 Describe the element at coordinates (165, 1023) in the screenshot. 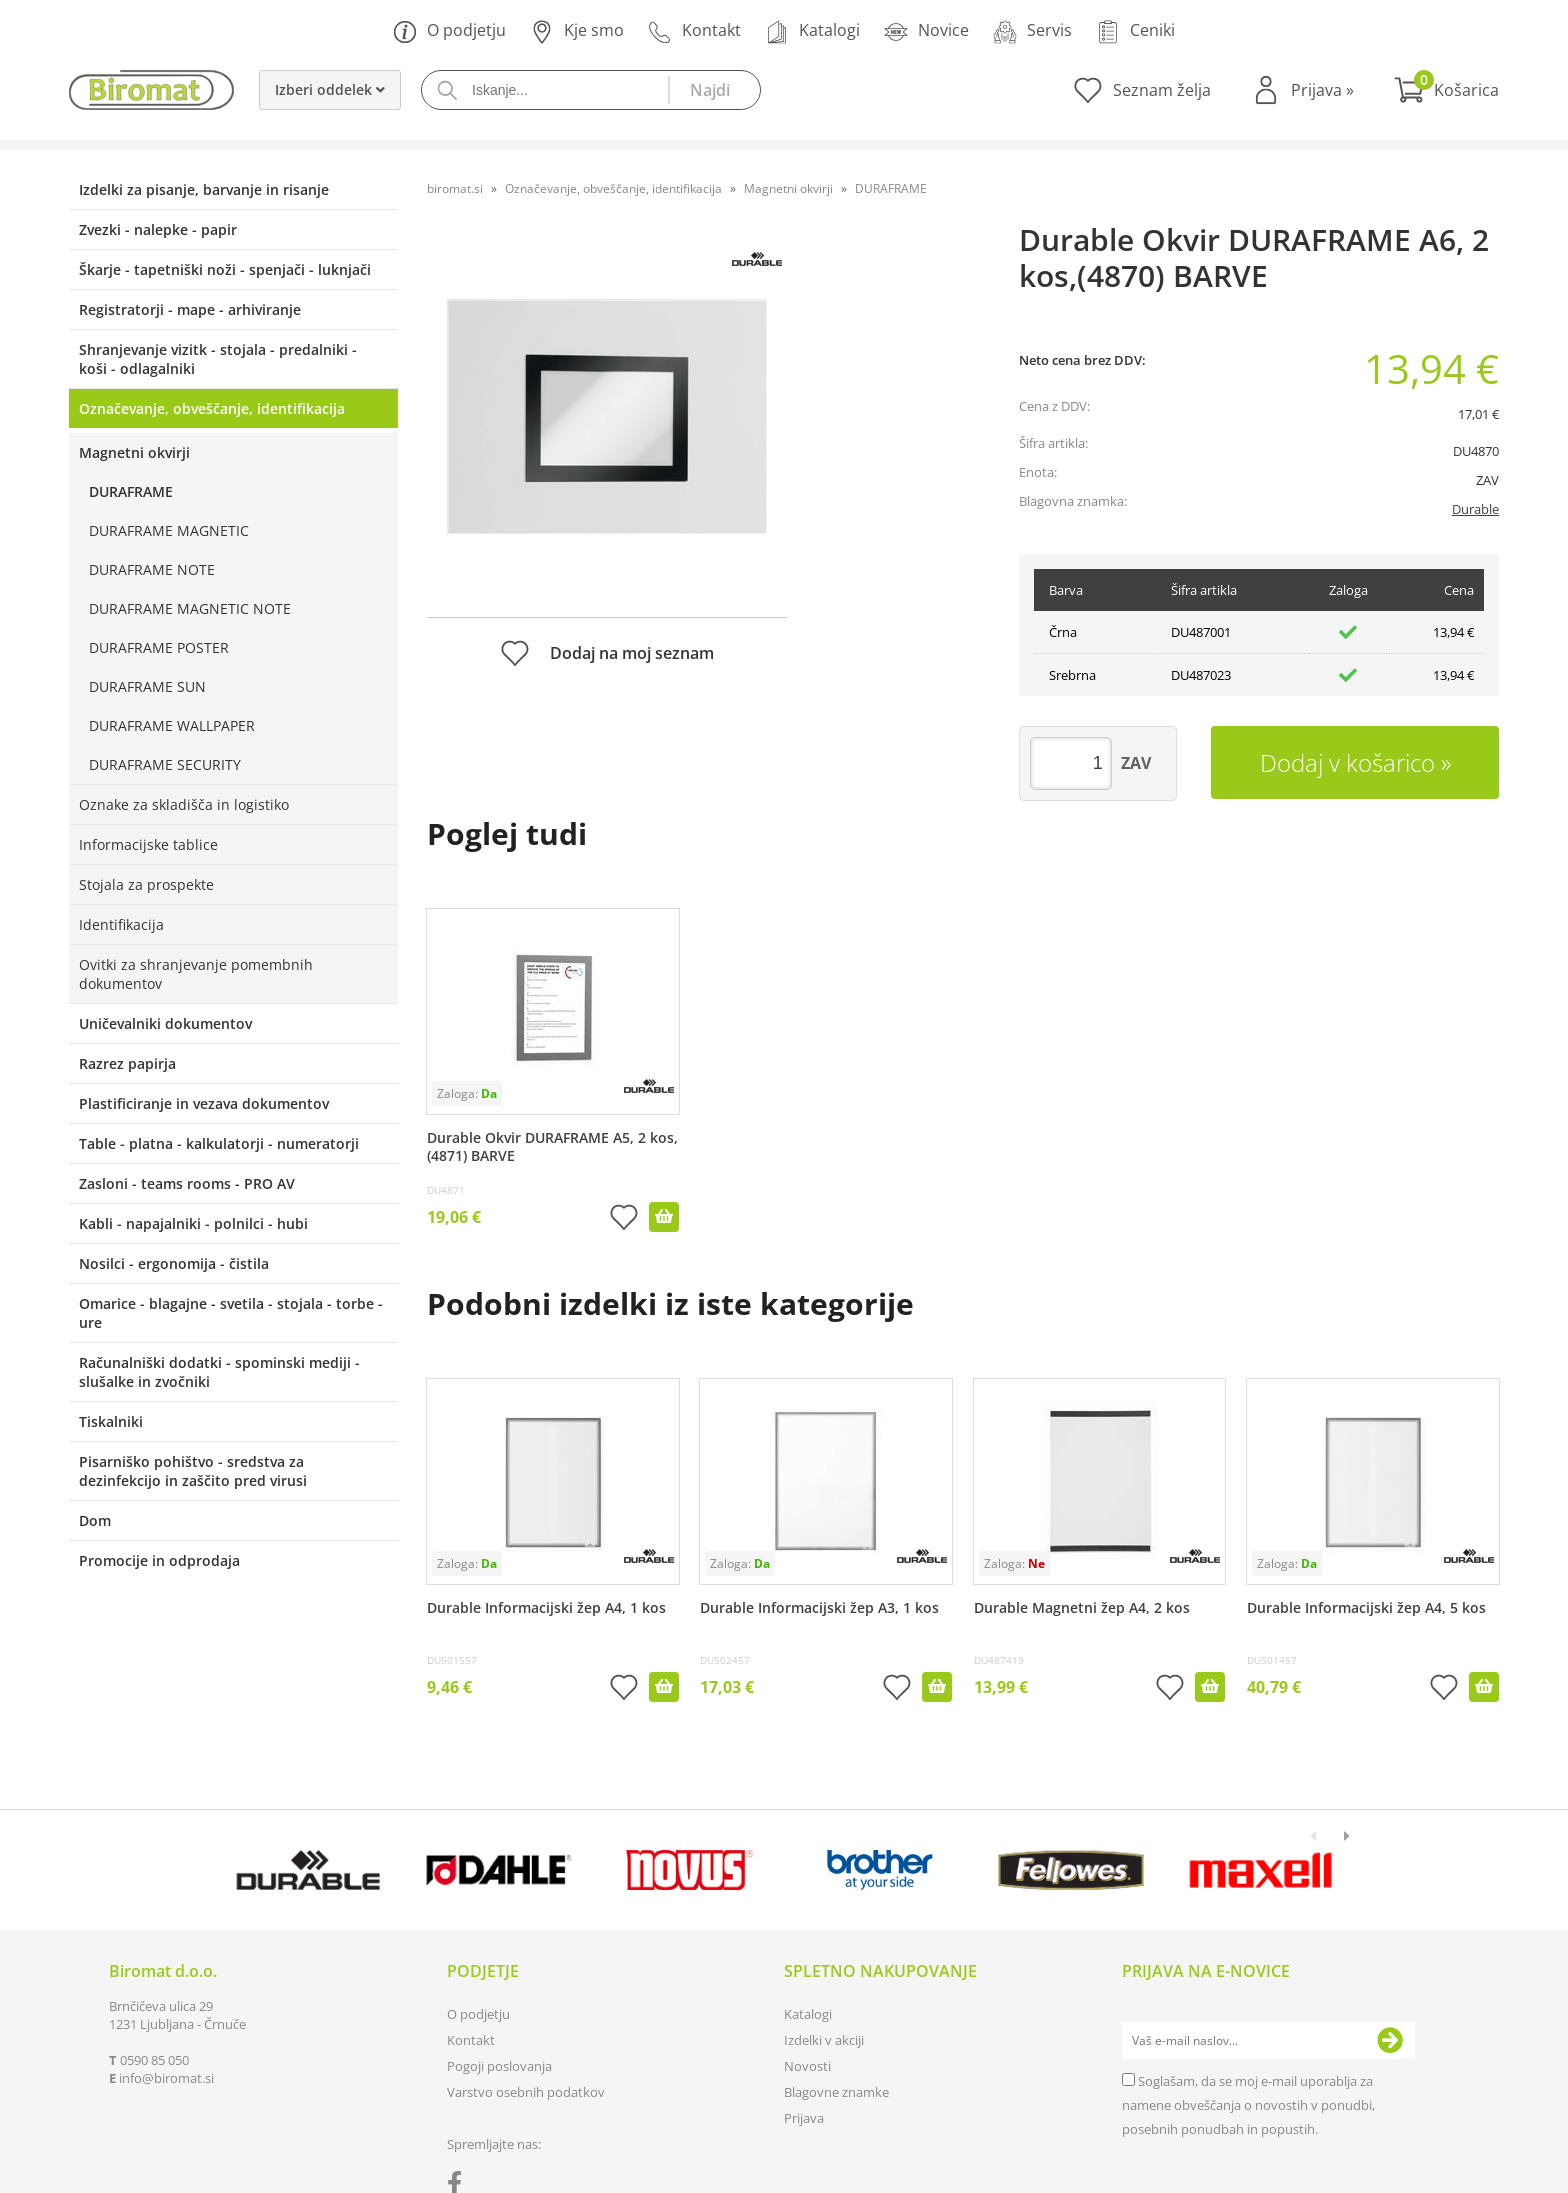

I see `Uničevalniki dokumentov` at that location.